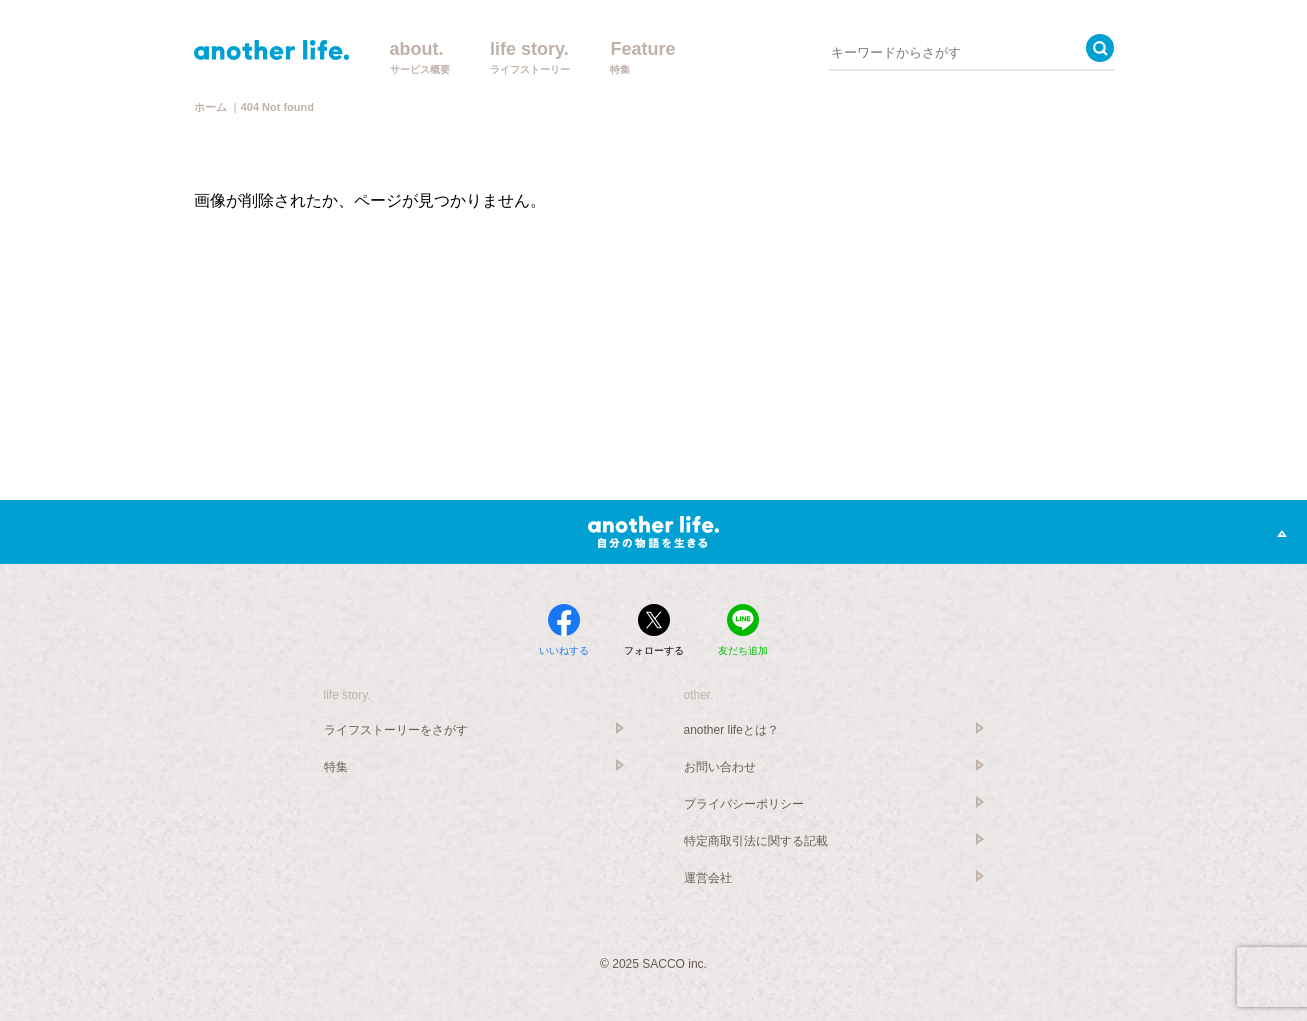  I want to click on ライフストーリーをさがす, so click(396, 730).